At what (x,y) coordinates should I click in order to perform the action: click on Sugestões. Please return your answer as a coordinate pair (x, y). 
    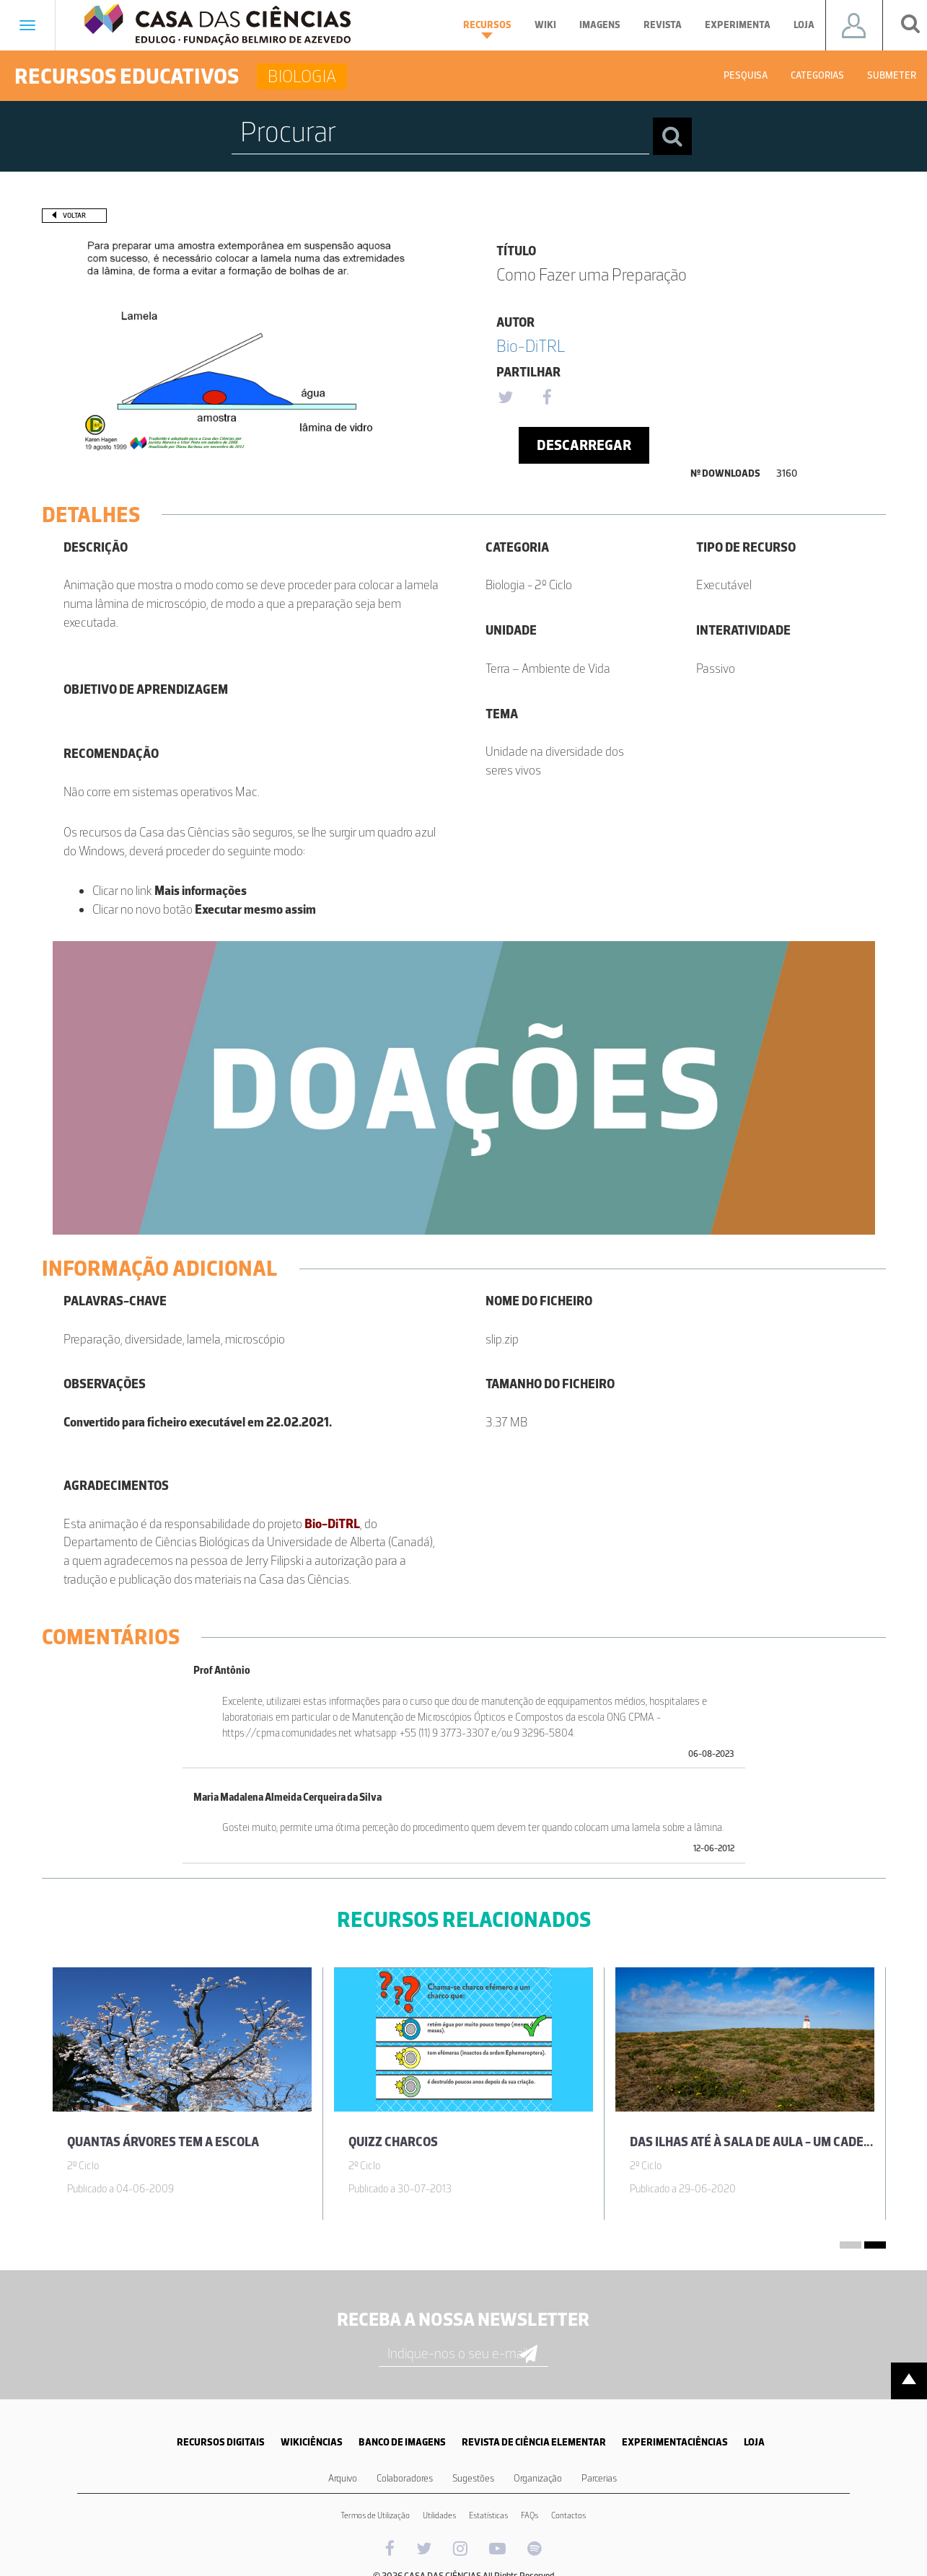
    Looking at the image, I should click on (473, 2478).